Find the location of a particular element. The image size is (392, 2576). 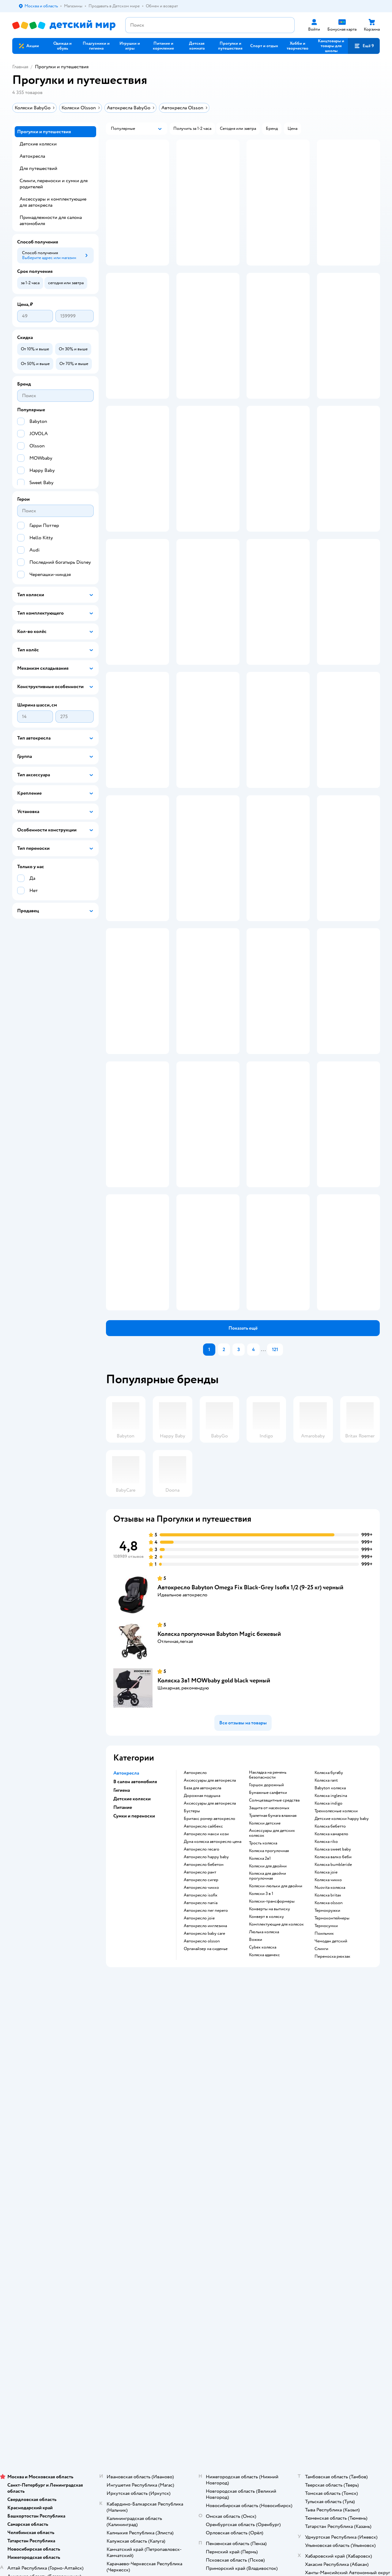

Nuovita коляска is located at coordinates (330, 2060).